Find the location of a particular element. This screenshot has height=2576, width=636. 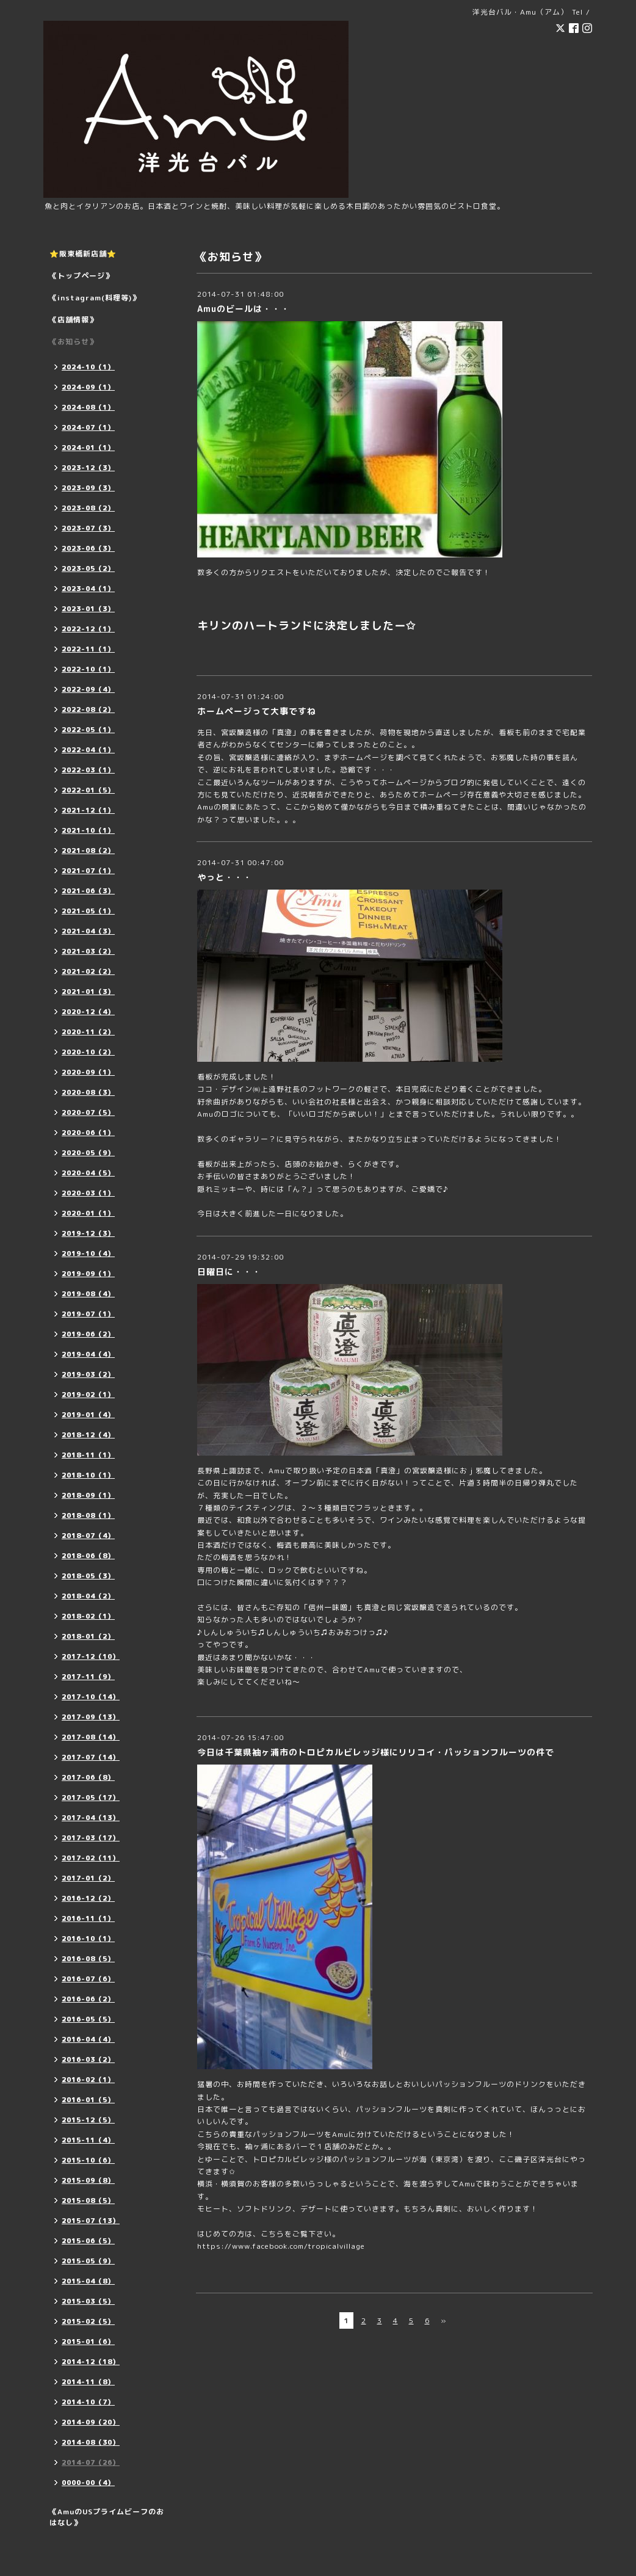

2016-05（5） is located at coordinates (88, 2019).